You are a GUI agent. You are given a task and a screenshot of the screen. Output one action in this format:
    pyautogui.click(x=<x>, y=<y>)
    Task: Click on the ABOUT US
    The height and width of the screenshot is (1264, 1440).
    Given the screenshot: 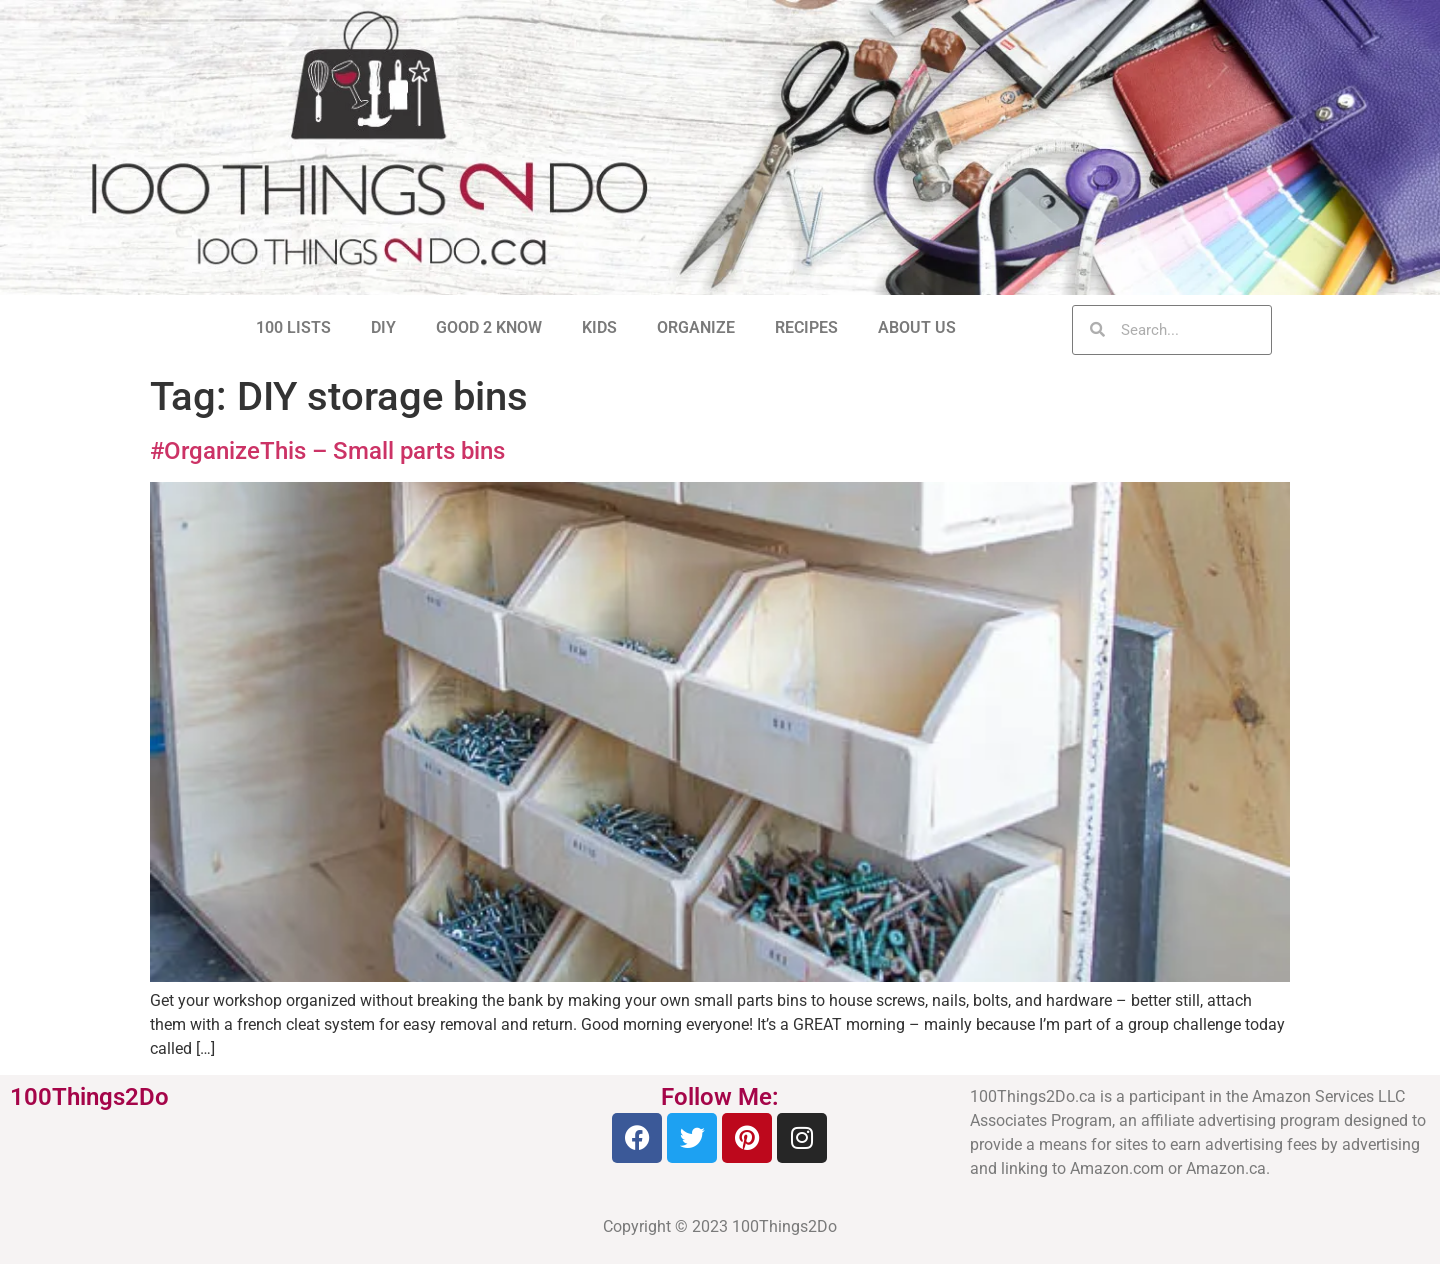 What is the action you would take?
    pyautogui.click(x=917, y=327)
    